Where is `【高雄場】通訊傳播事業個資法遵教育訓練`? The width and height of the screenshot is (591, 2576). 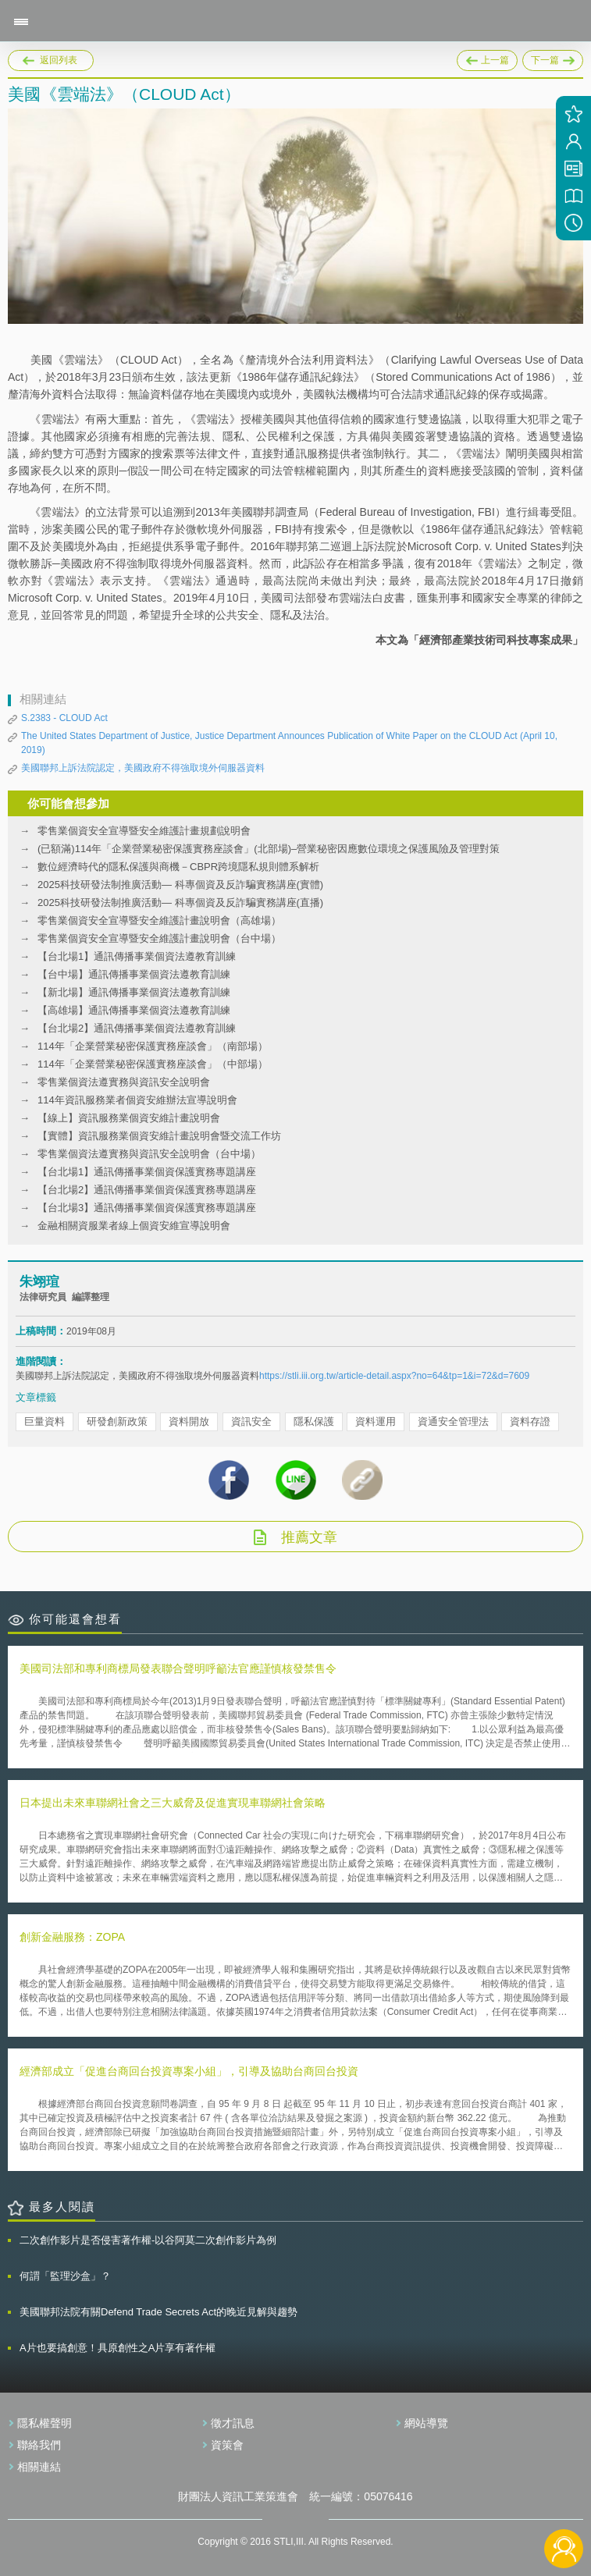 【高雄場】通訊傳播事業個資法遵教育訓練 is located at coordinates (133, 1010).